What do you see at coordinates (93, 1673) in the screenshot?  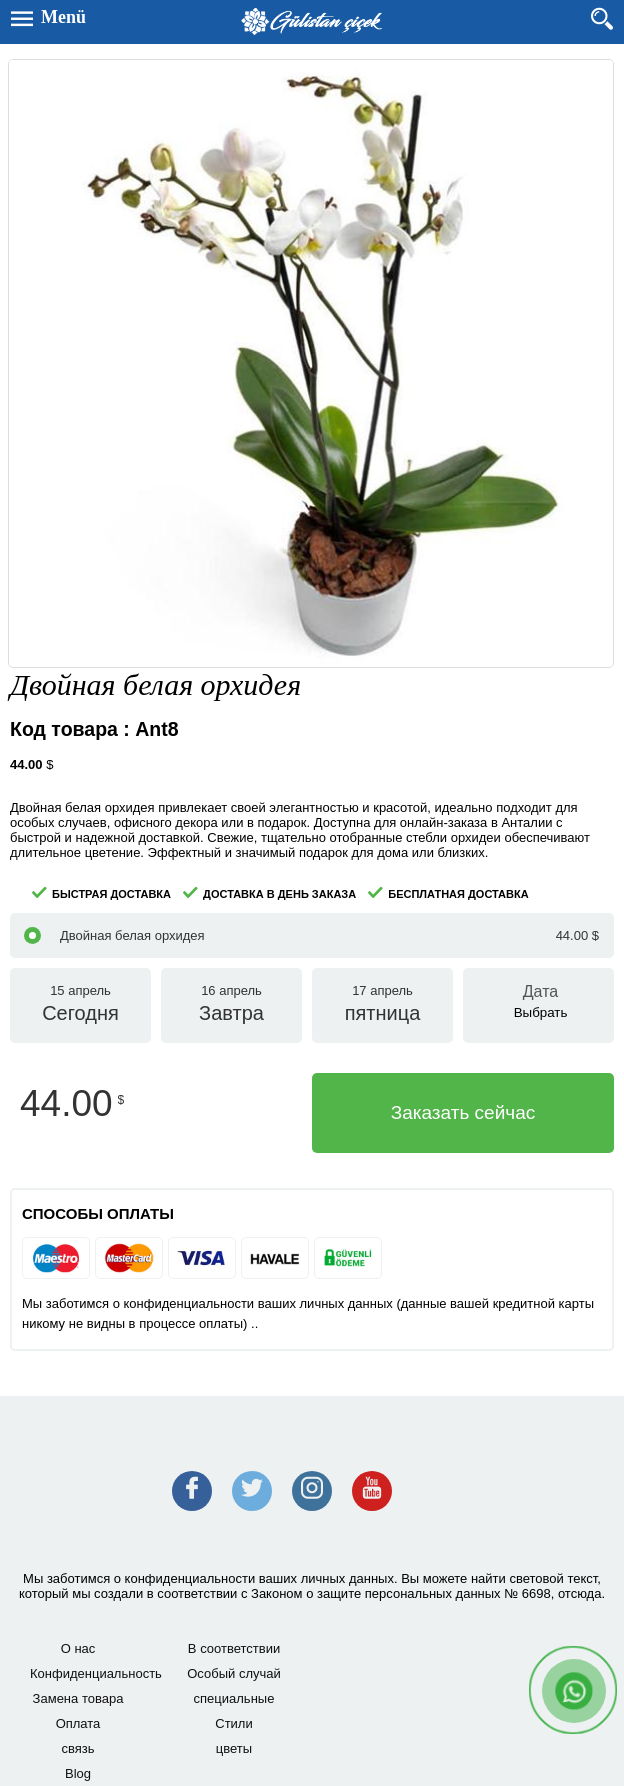 I see `Конфиденциальность` at bounding box center [93, 1673].